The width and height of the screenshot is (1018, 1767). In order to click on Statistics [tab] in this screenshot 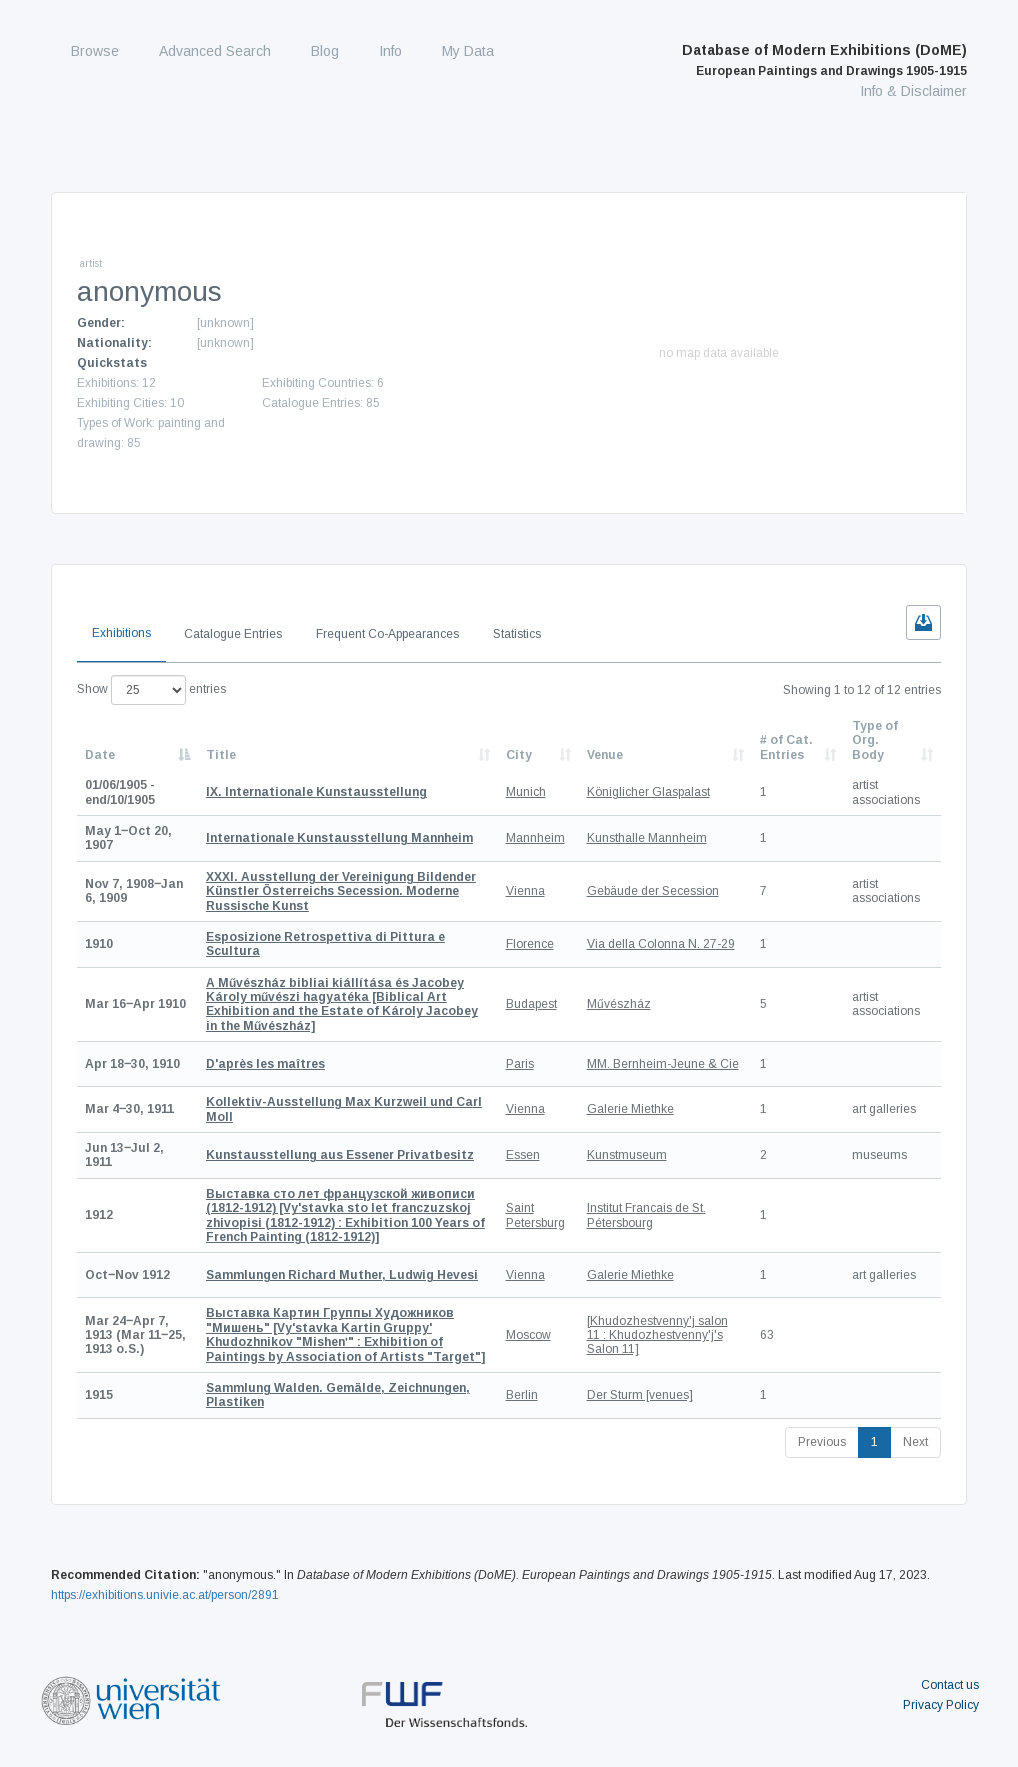, I will do `click(517, 634)`.